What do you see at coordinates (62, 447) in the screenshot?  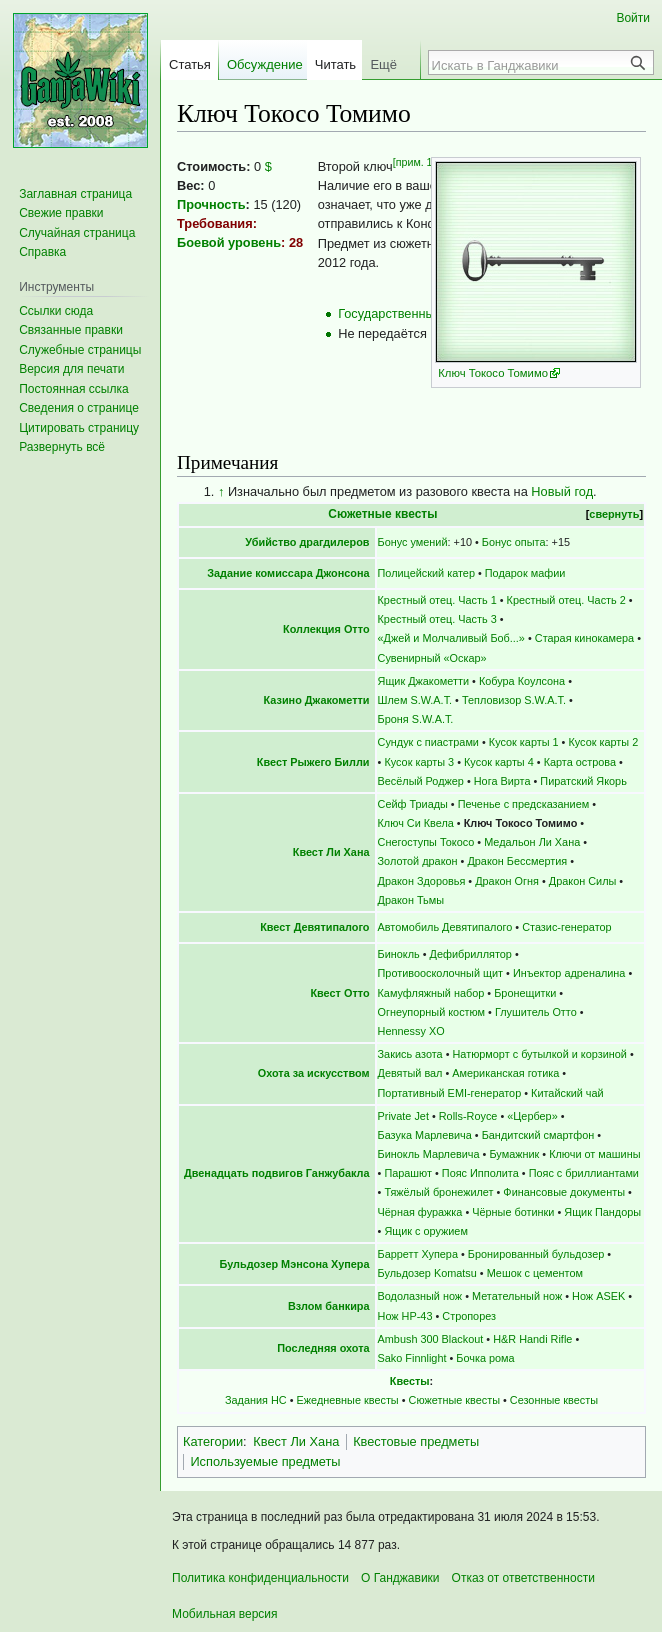 I see `[button]` at bounding box center [62, 447].